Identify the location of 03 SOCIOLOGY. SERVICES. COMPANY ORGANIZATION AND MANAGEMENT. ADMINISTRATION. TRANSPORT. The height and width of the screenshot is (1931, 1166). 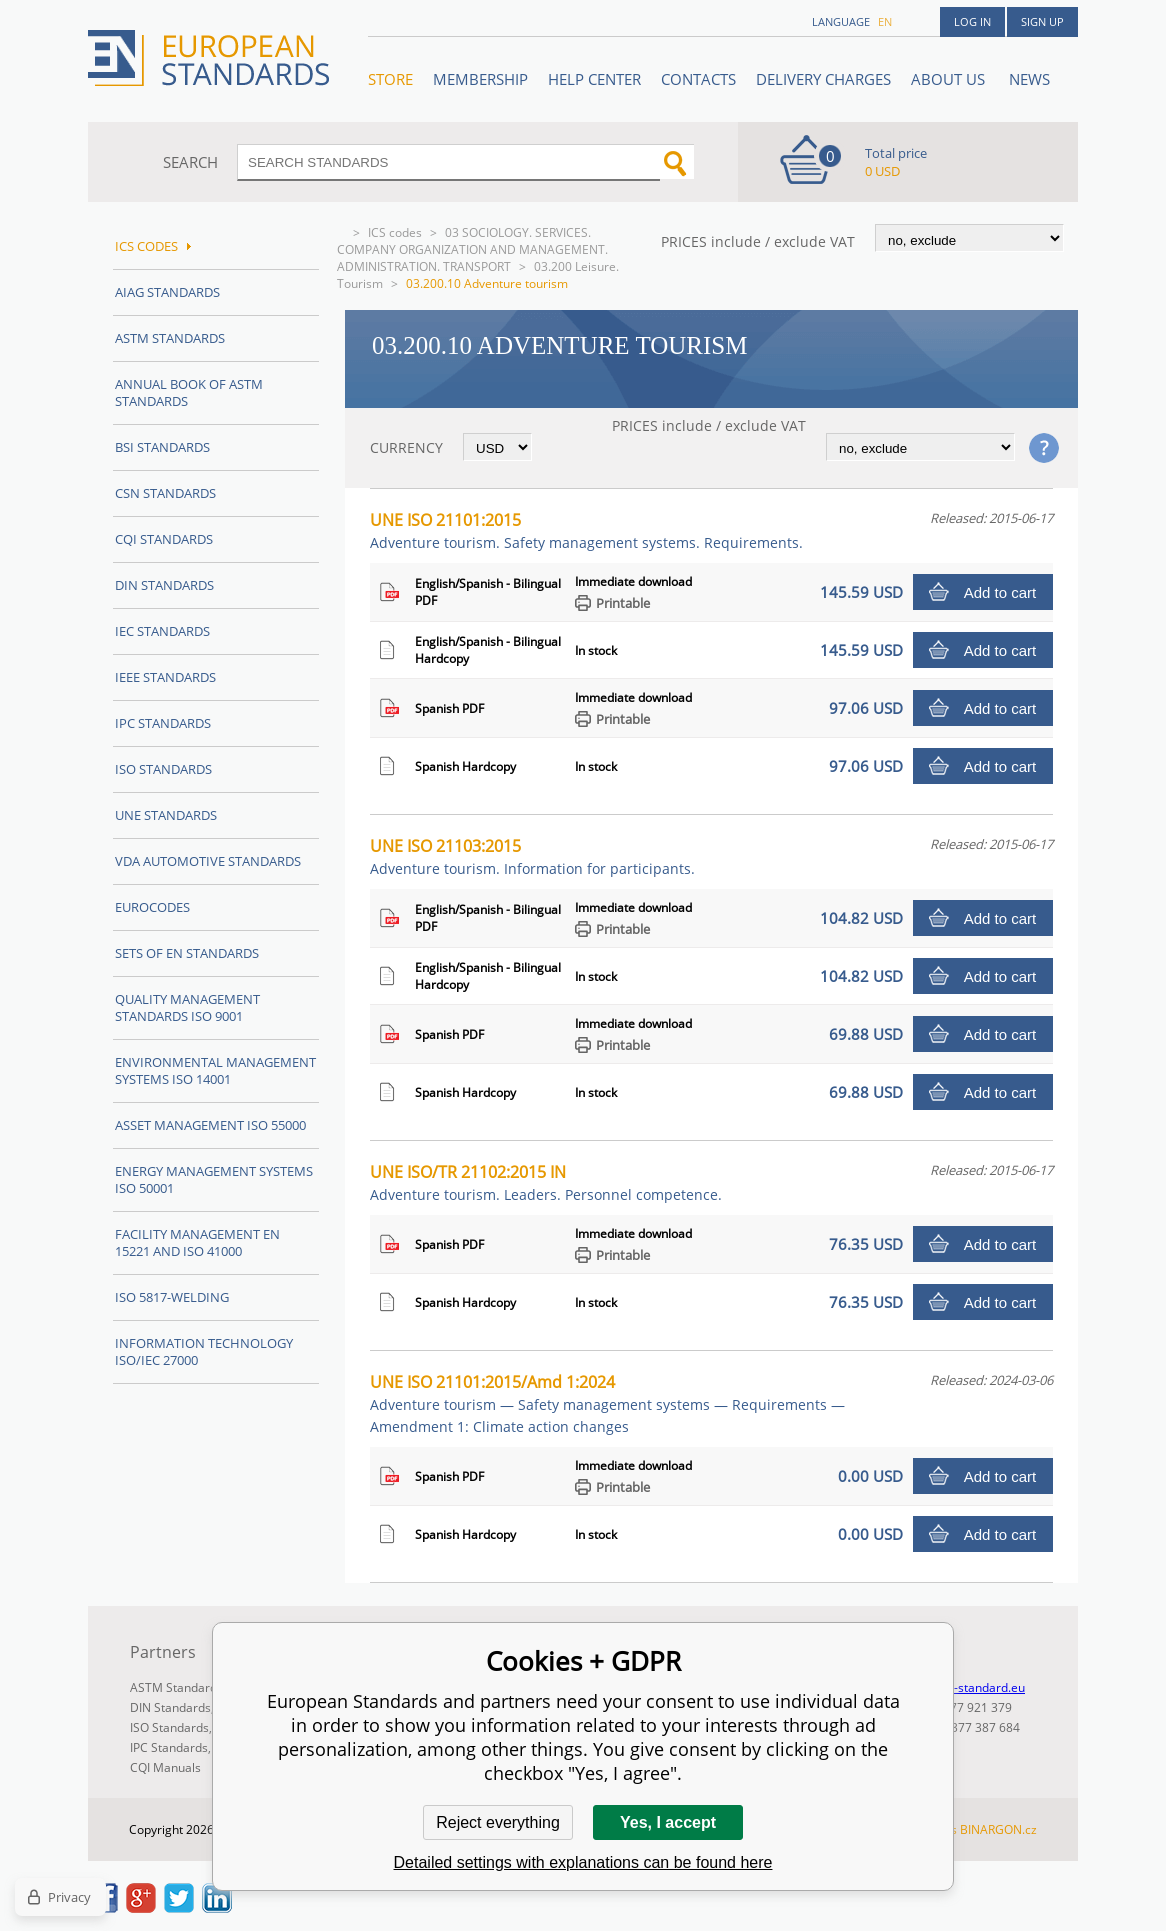
(472, 249).